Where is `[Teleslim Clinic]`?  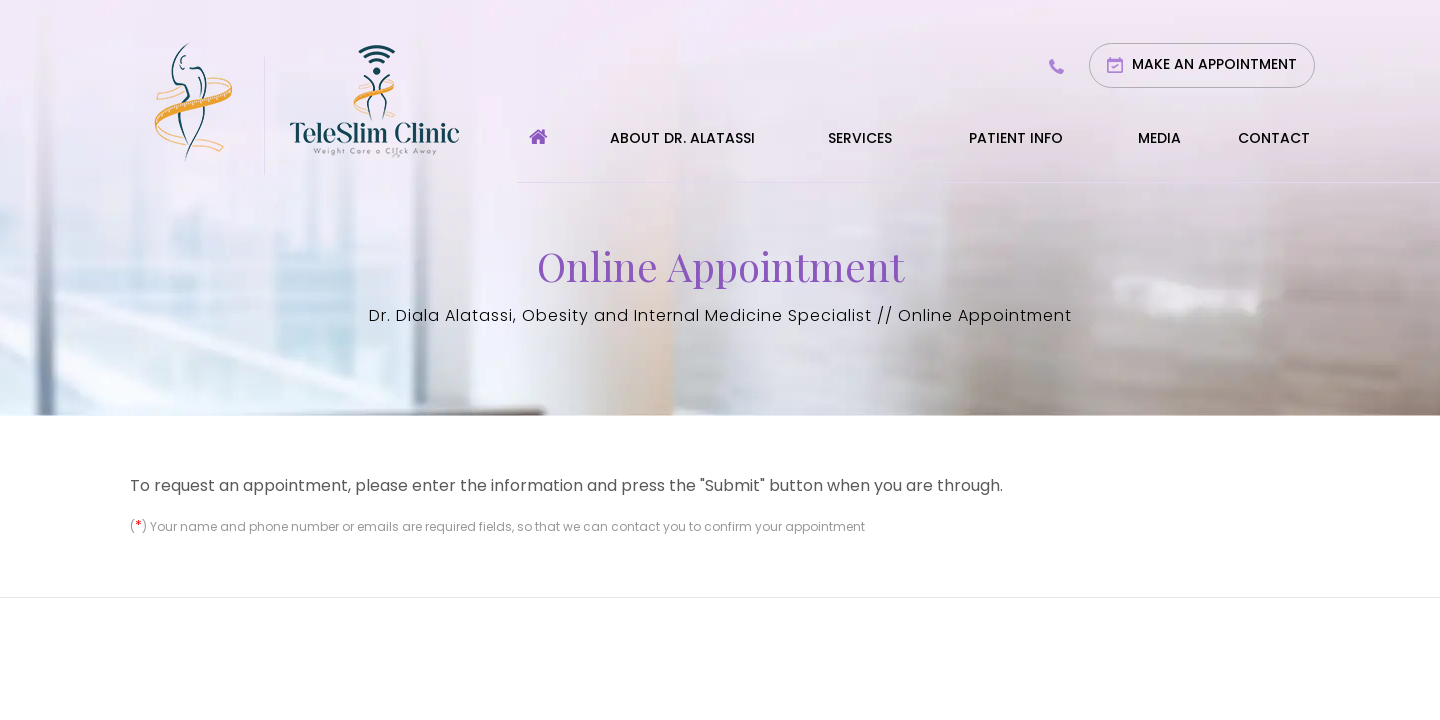 [Teleslim Clinic] is located at coordinates (374, 99).